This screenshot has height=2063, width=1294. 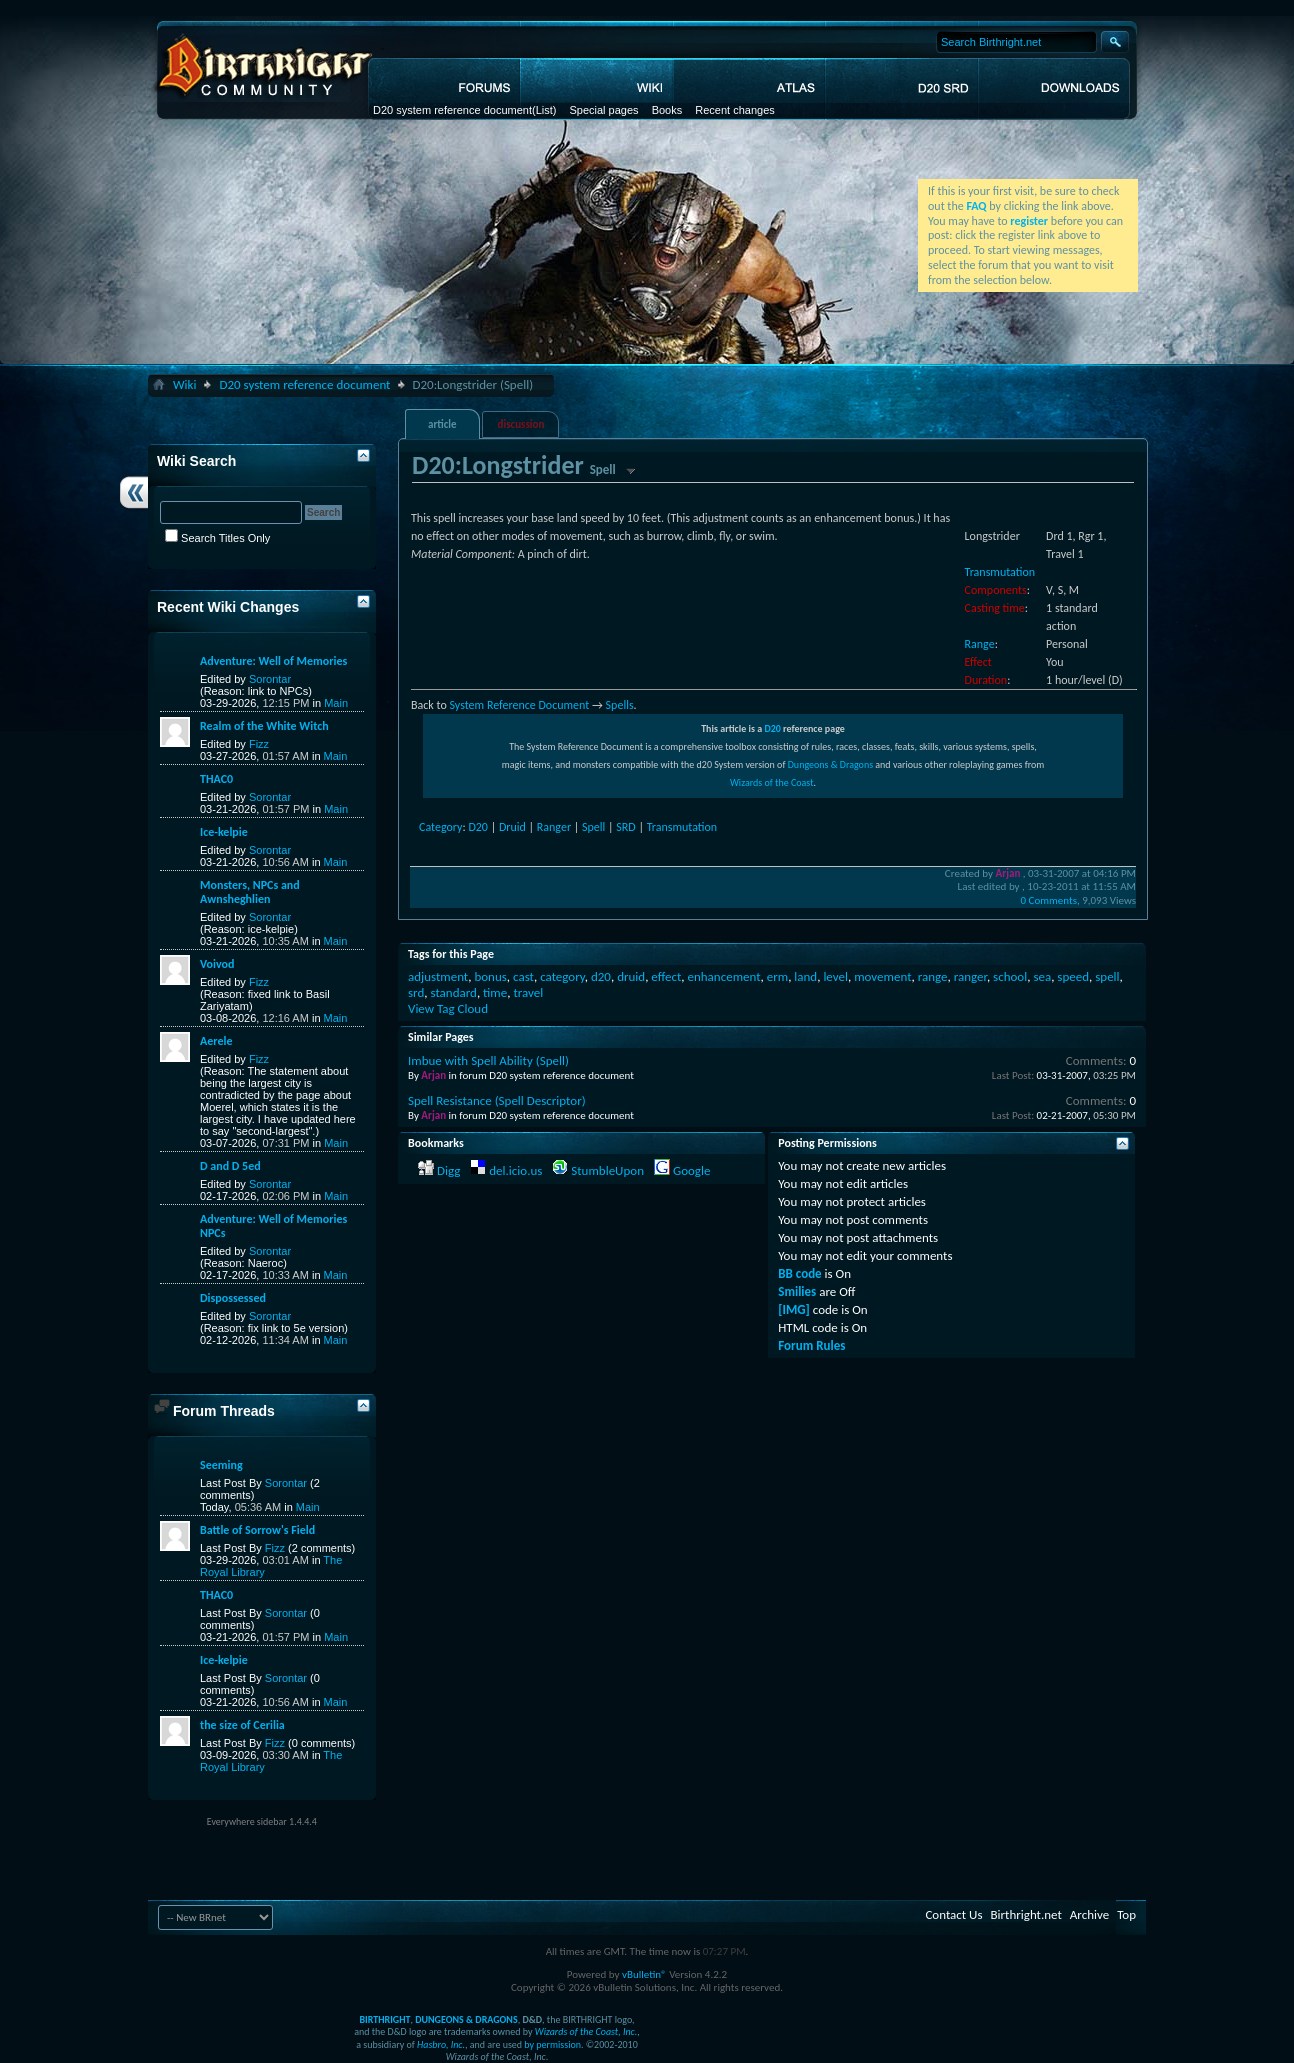 I want to click on Google, so click(x=691, y=1170).